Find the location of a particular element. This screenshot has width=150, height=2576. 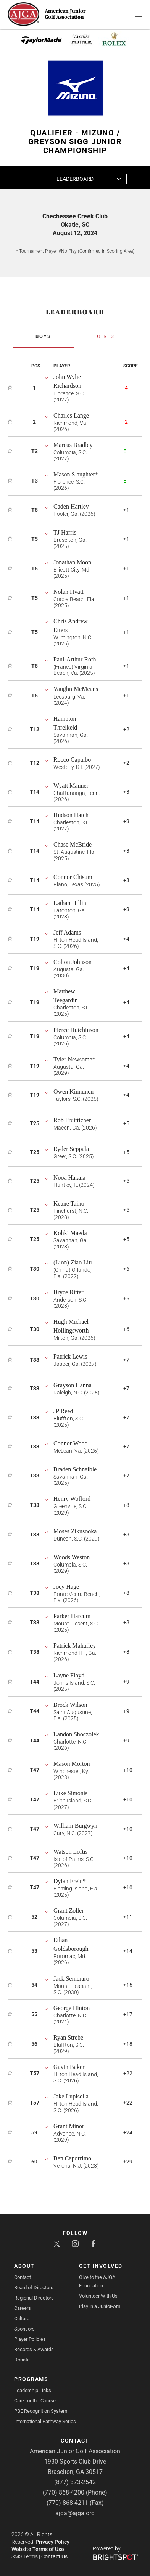

Grant Minor is located at coordinates (68, 2126).